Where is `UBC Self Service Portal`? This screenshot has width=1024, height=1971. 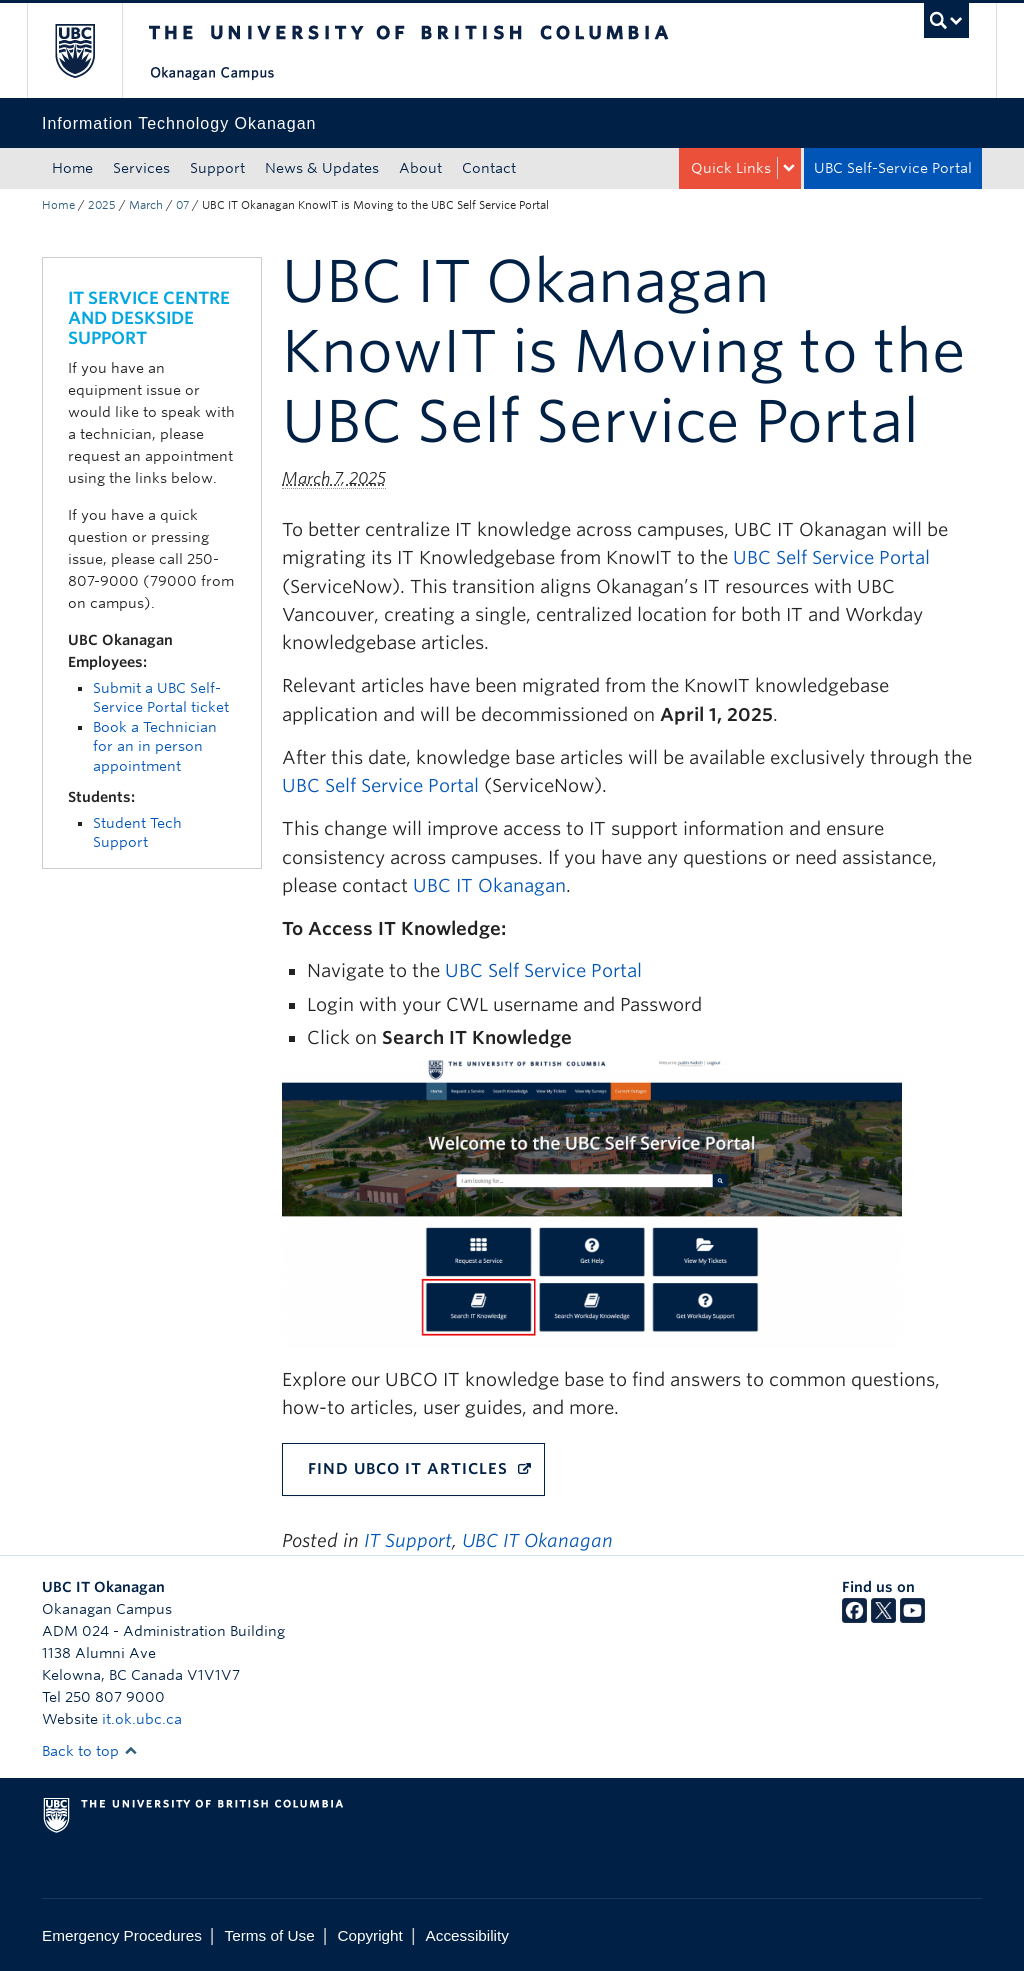 UBC Self Service Portal is located at coordinates (831, 557).